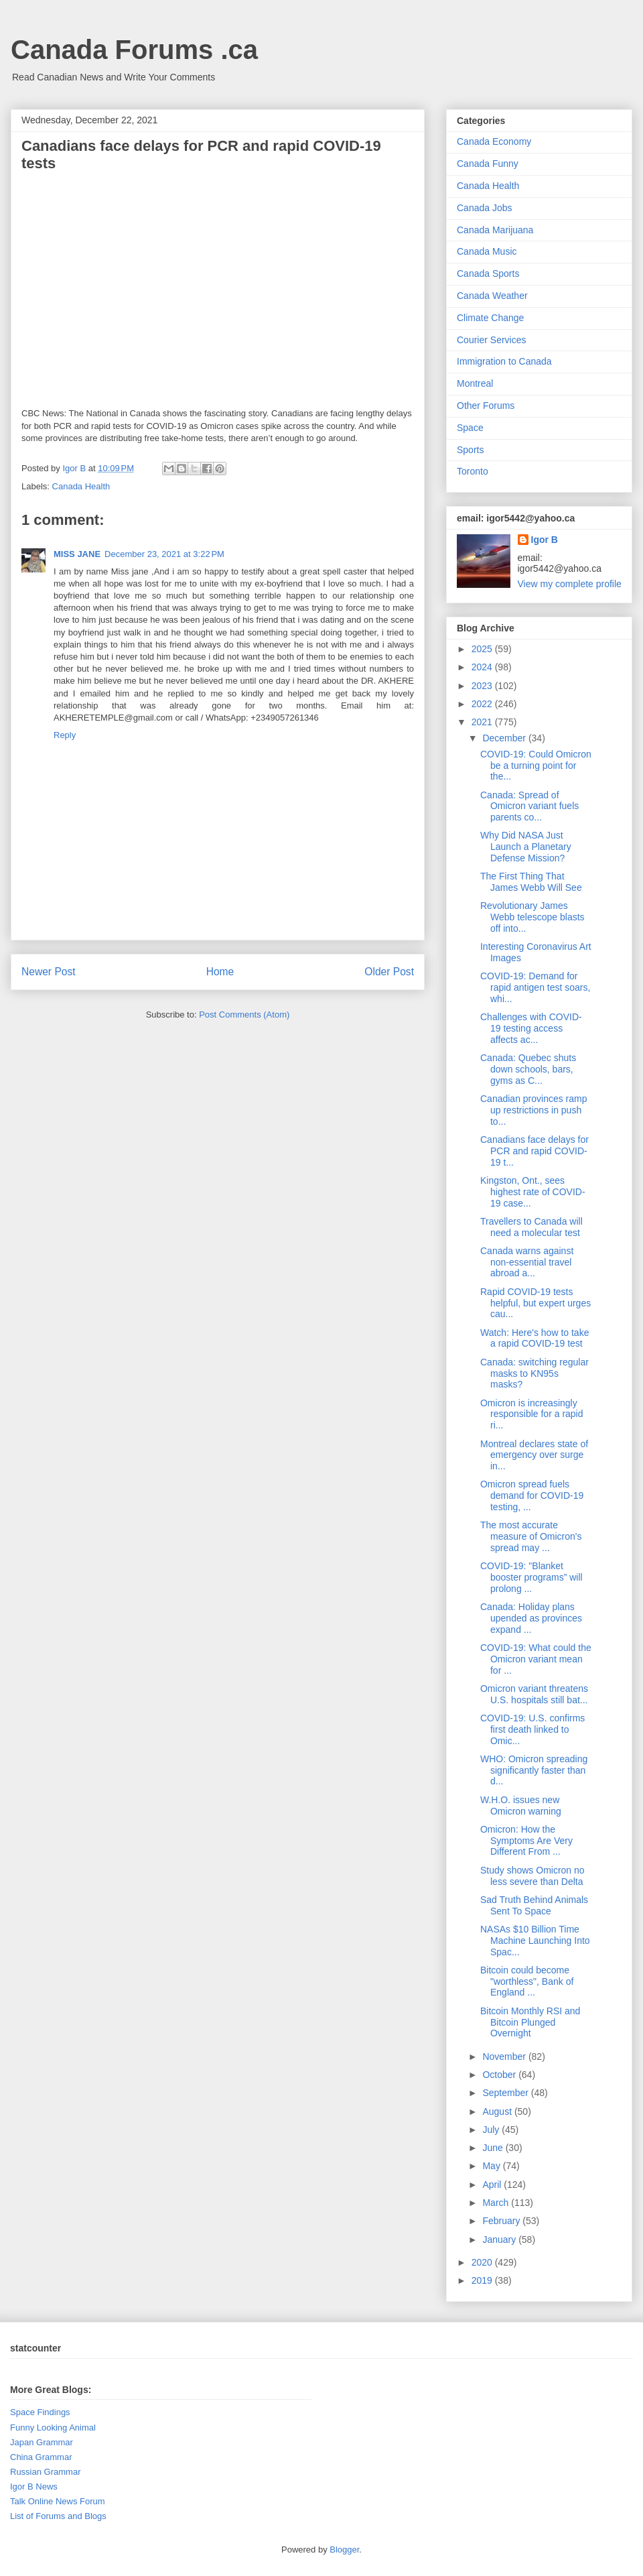  Describe the element at coordinates (41, 2442) in the screenshot. I see `Japan Grammar` at that location.